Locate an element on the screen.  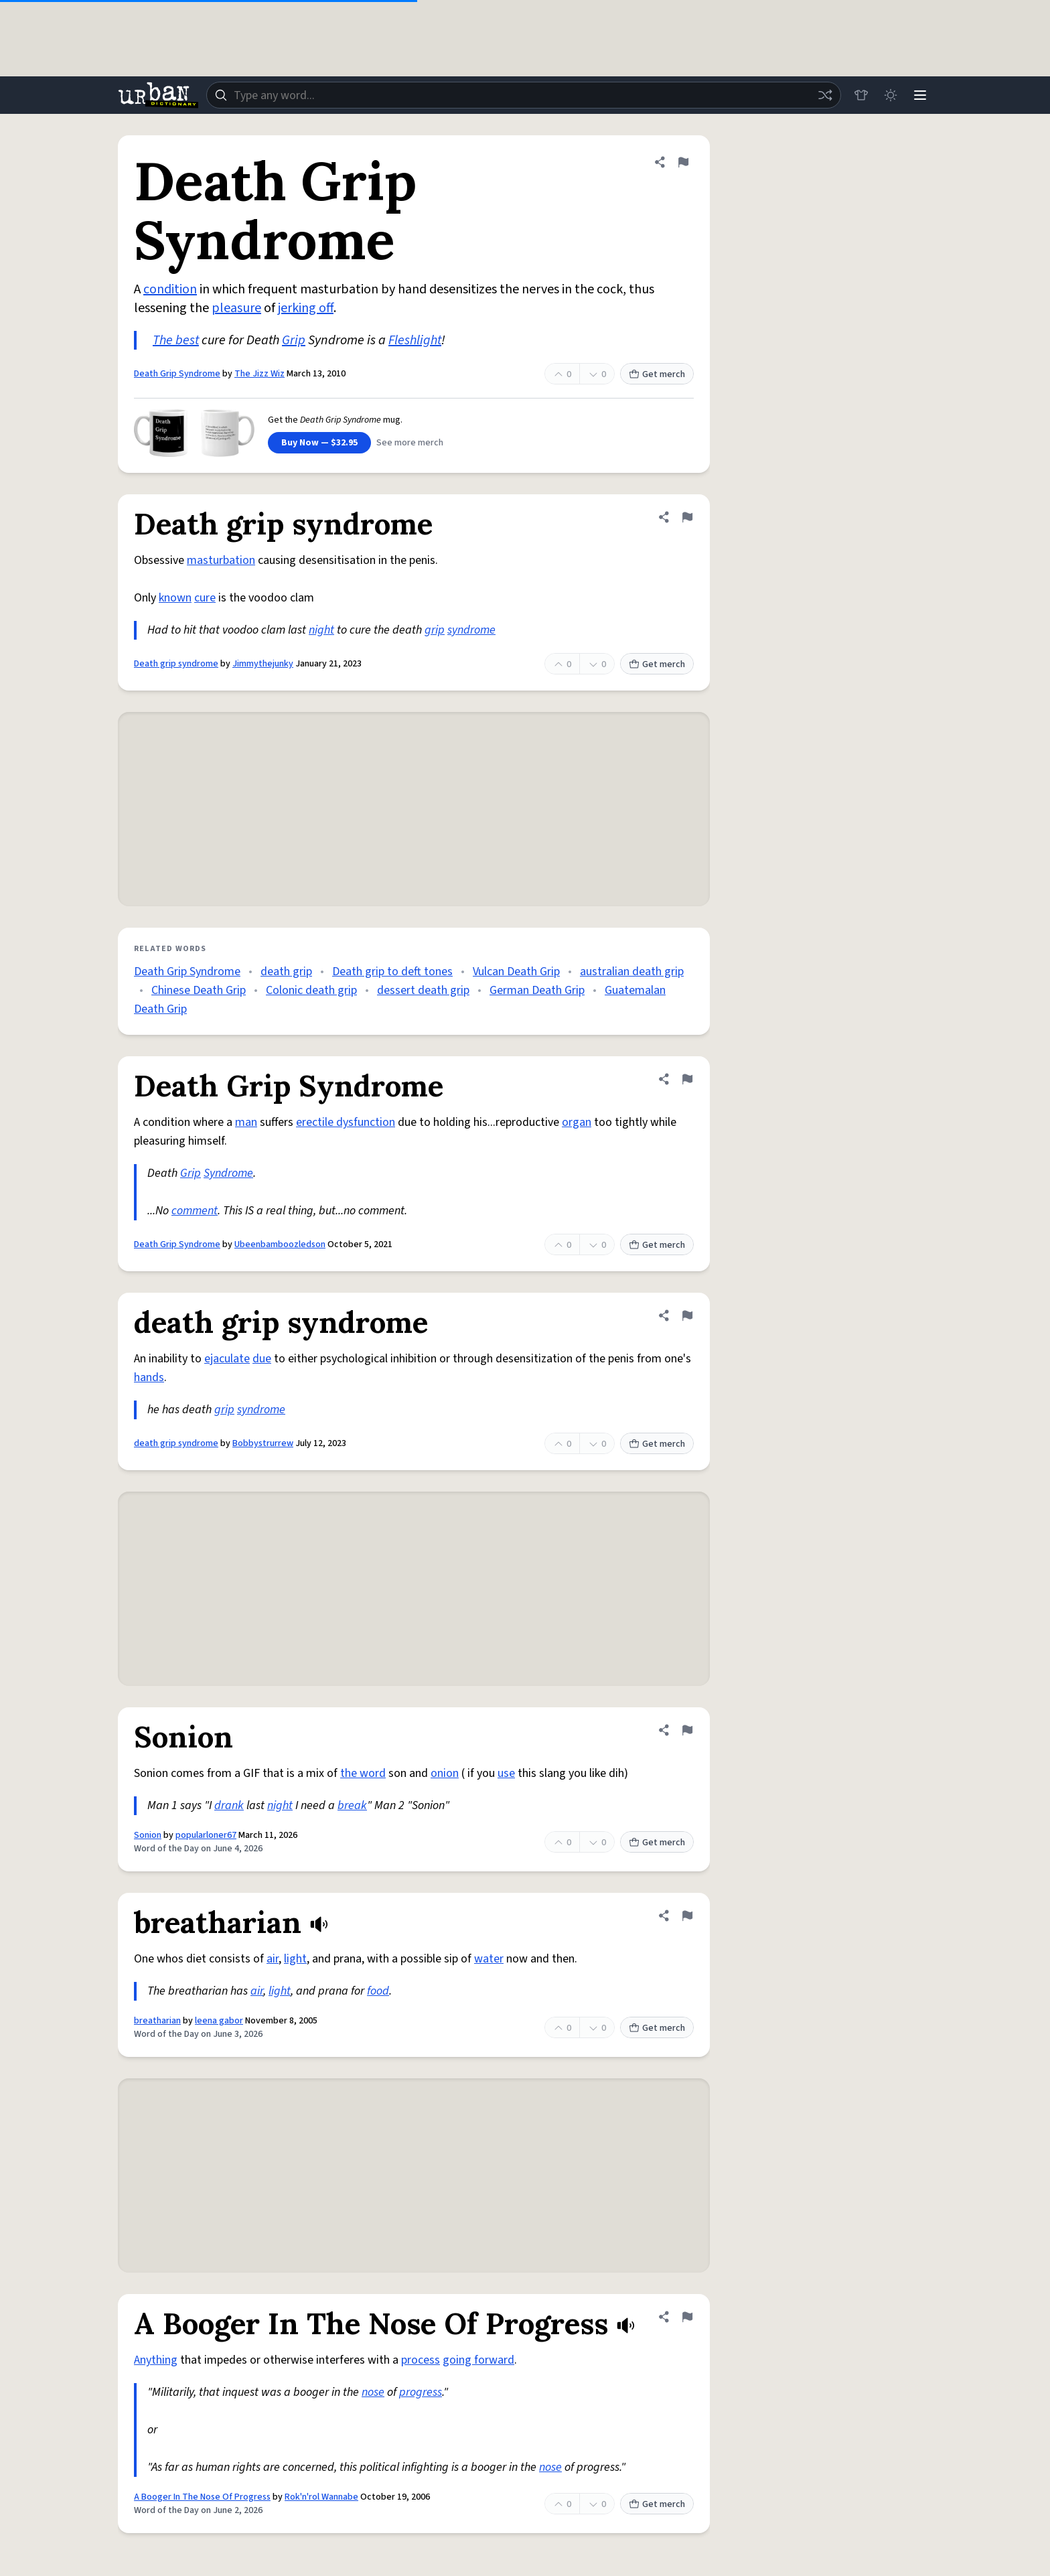
the word is located at coordinates (363, 1773).